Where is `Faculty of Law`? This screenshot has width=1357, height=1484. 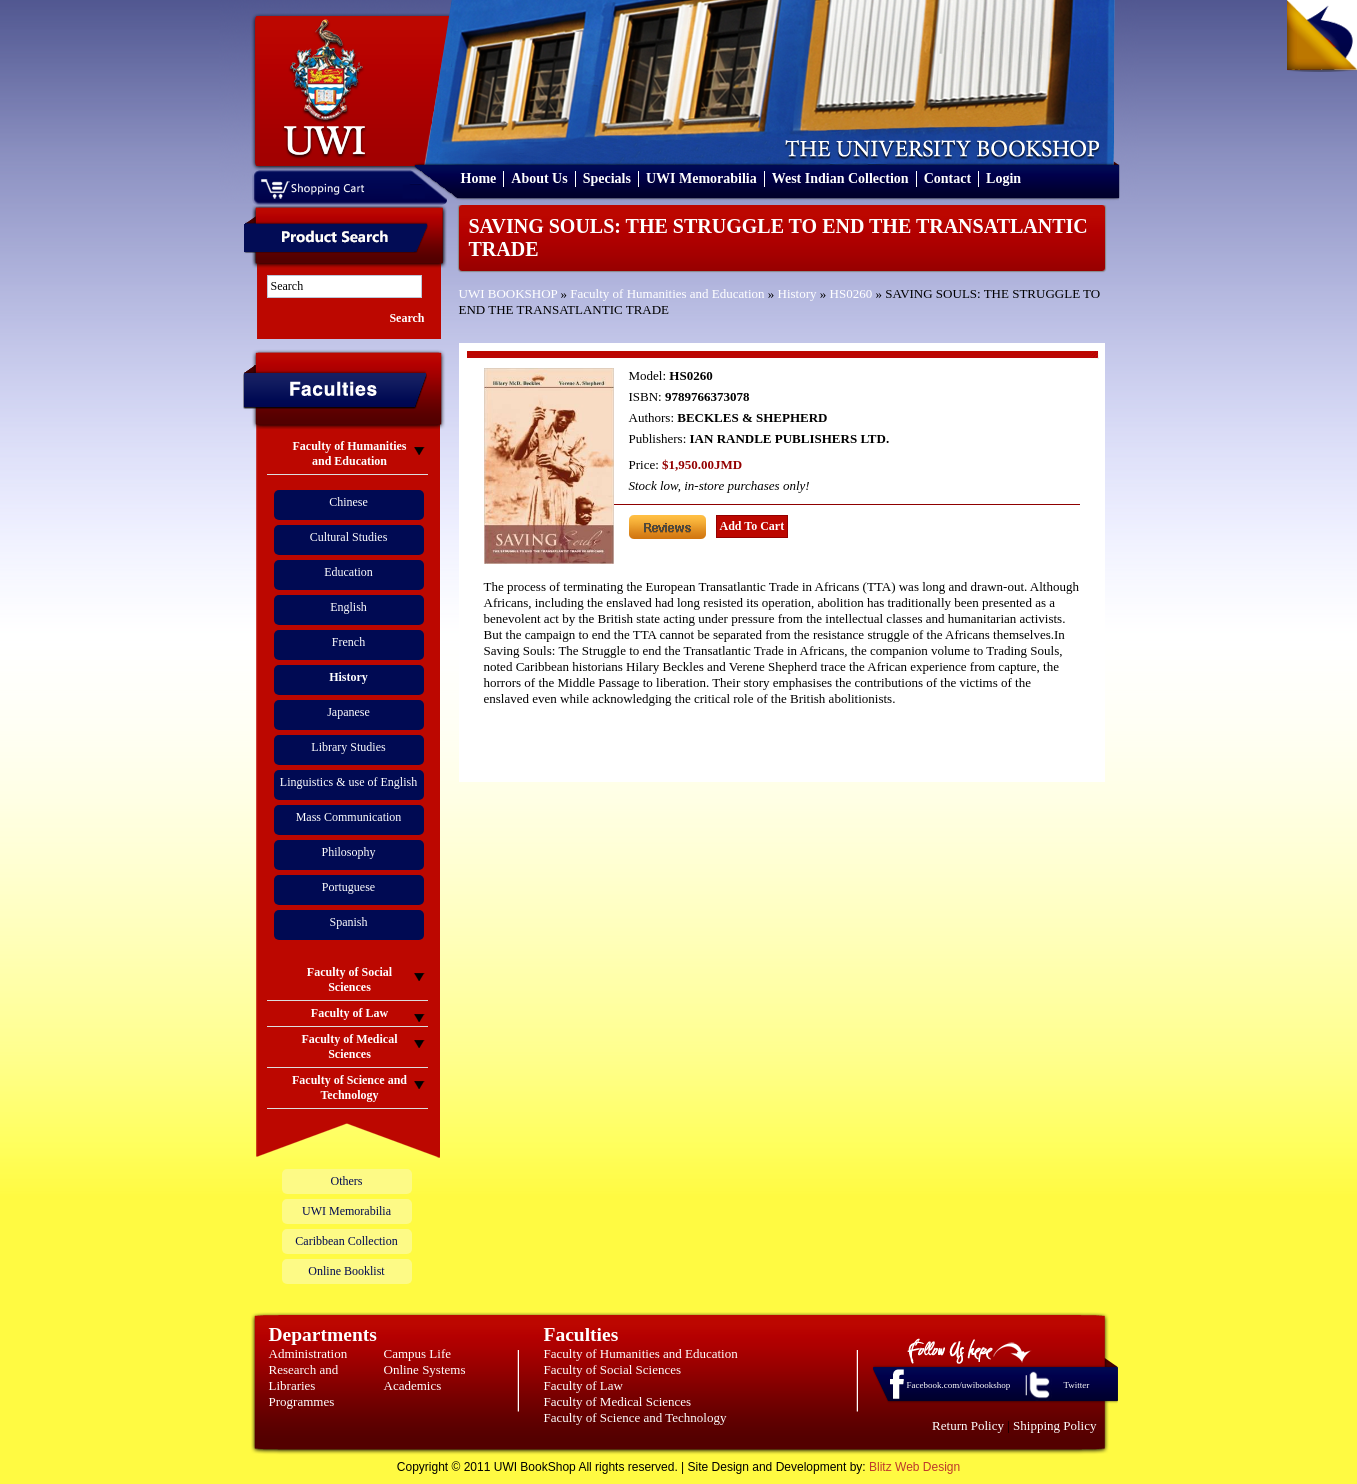 Faculty of Law is located at coordinates (583, 1385).